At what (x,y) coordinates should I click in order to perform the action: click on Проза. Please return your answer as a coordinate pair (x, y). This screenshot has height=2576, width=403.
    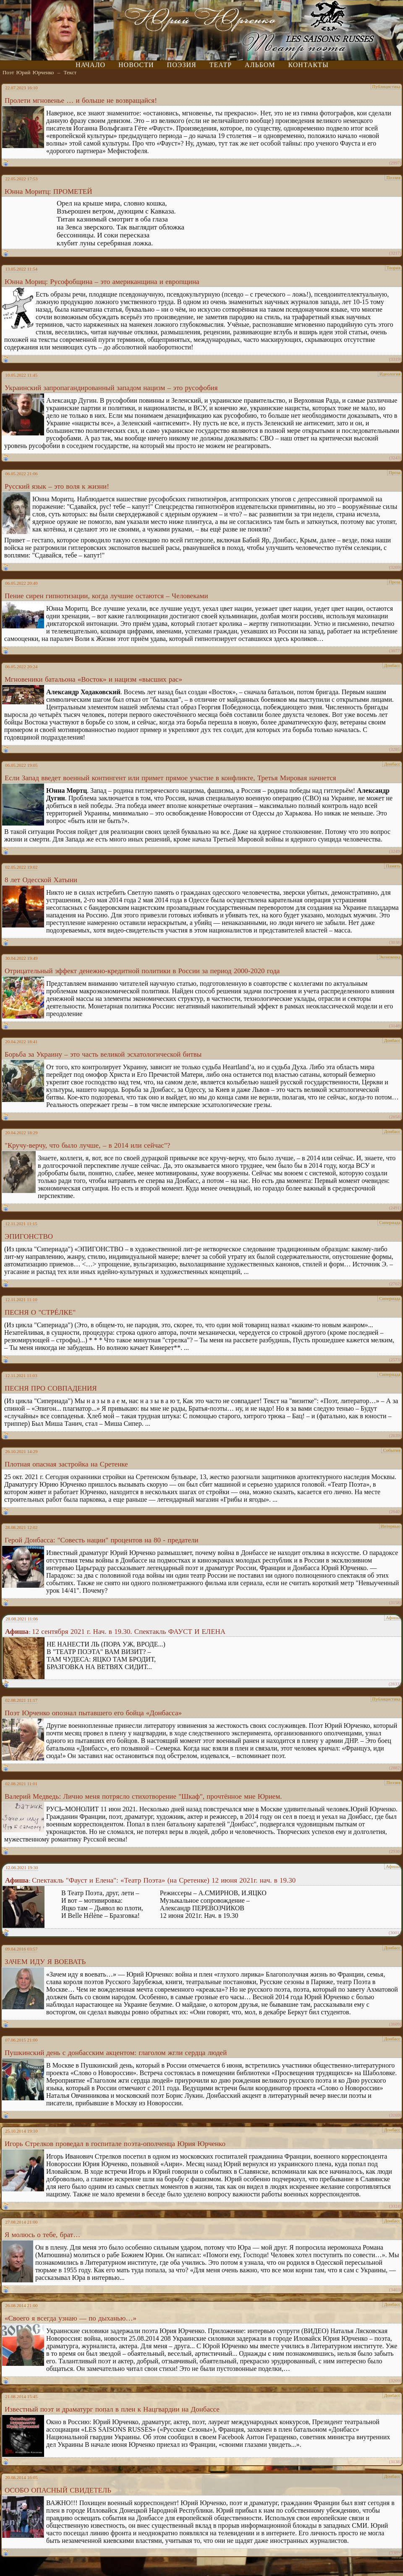
    Looking at the image, I should click on (394, 472).